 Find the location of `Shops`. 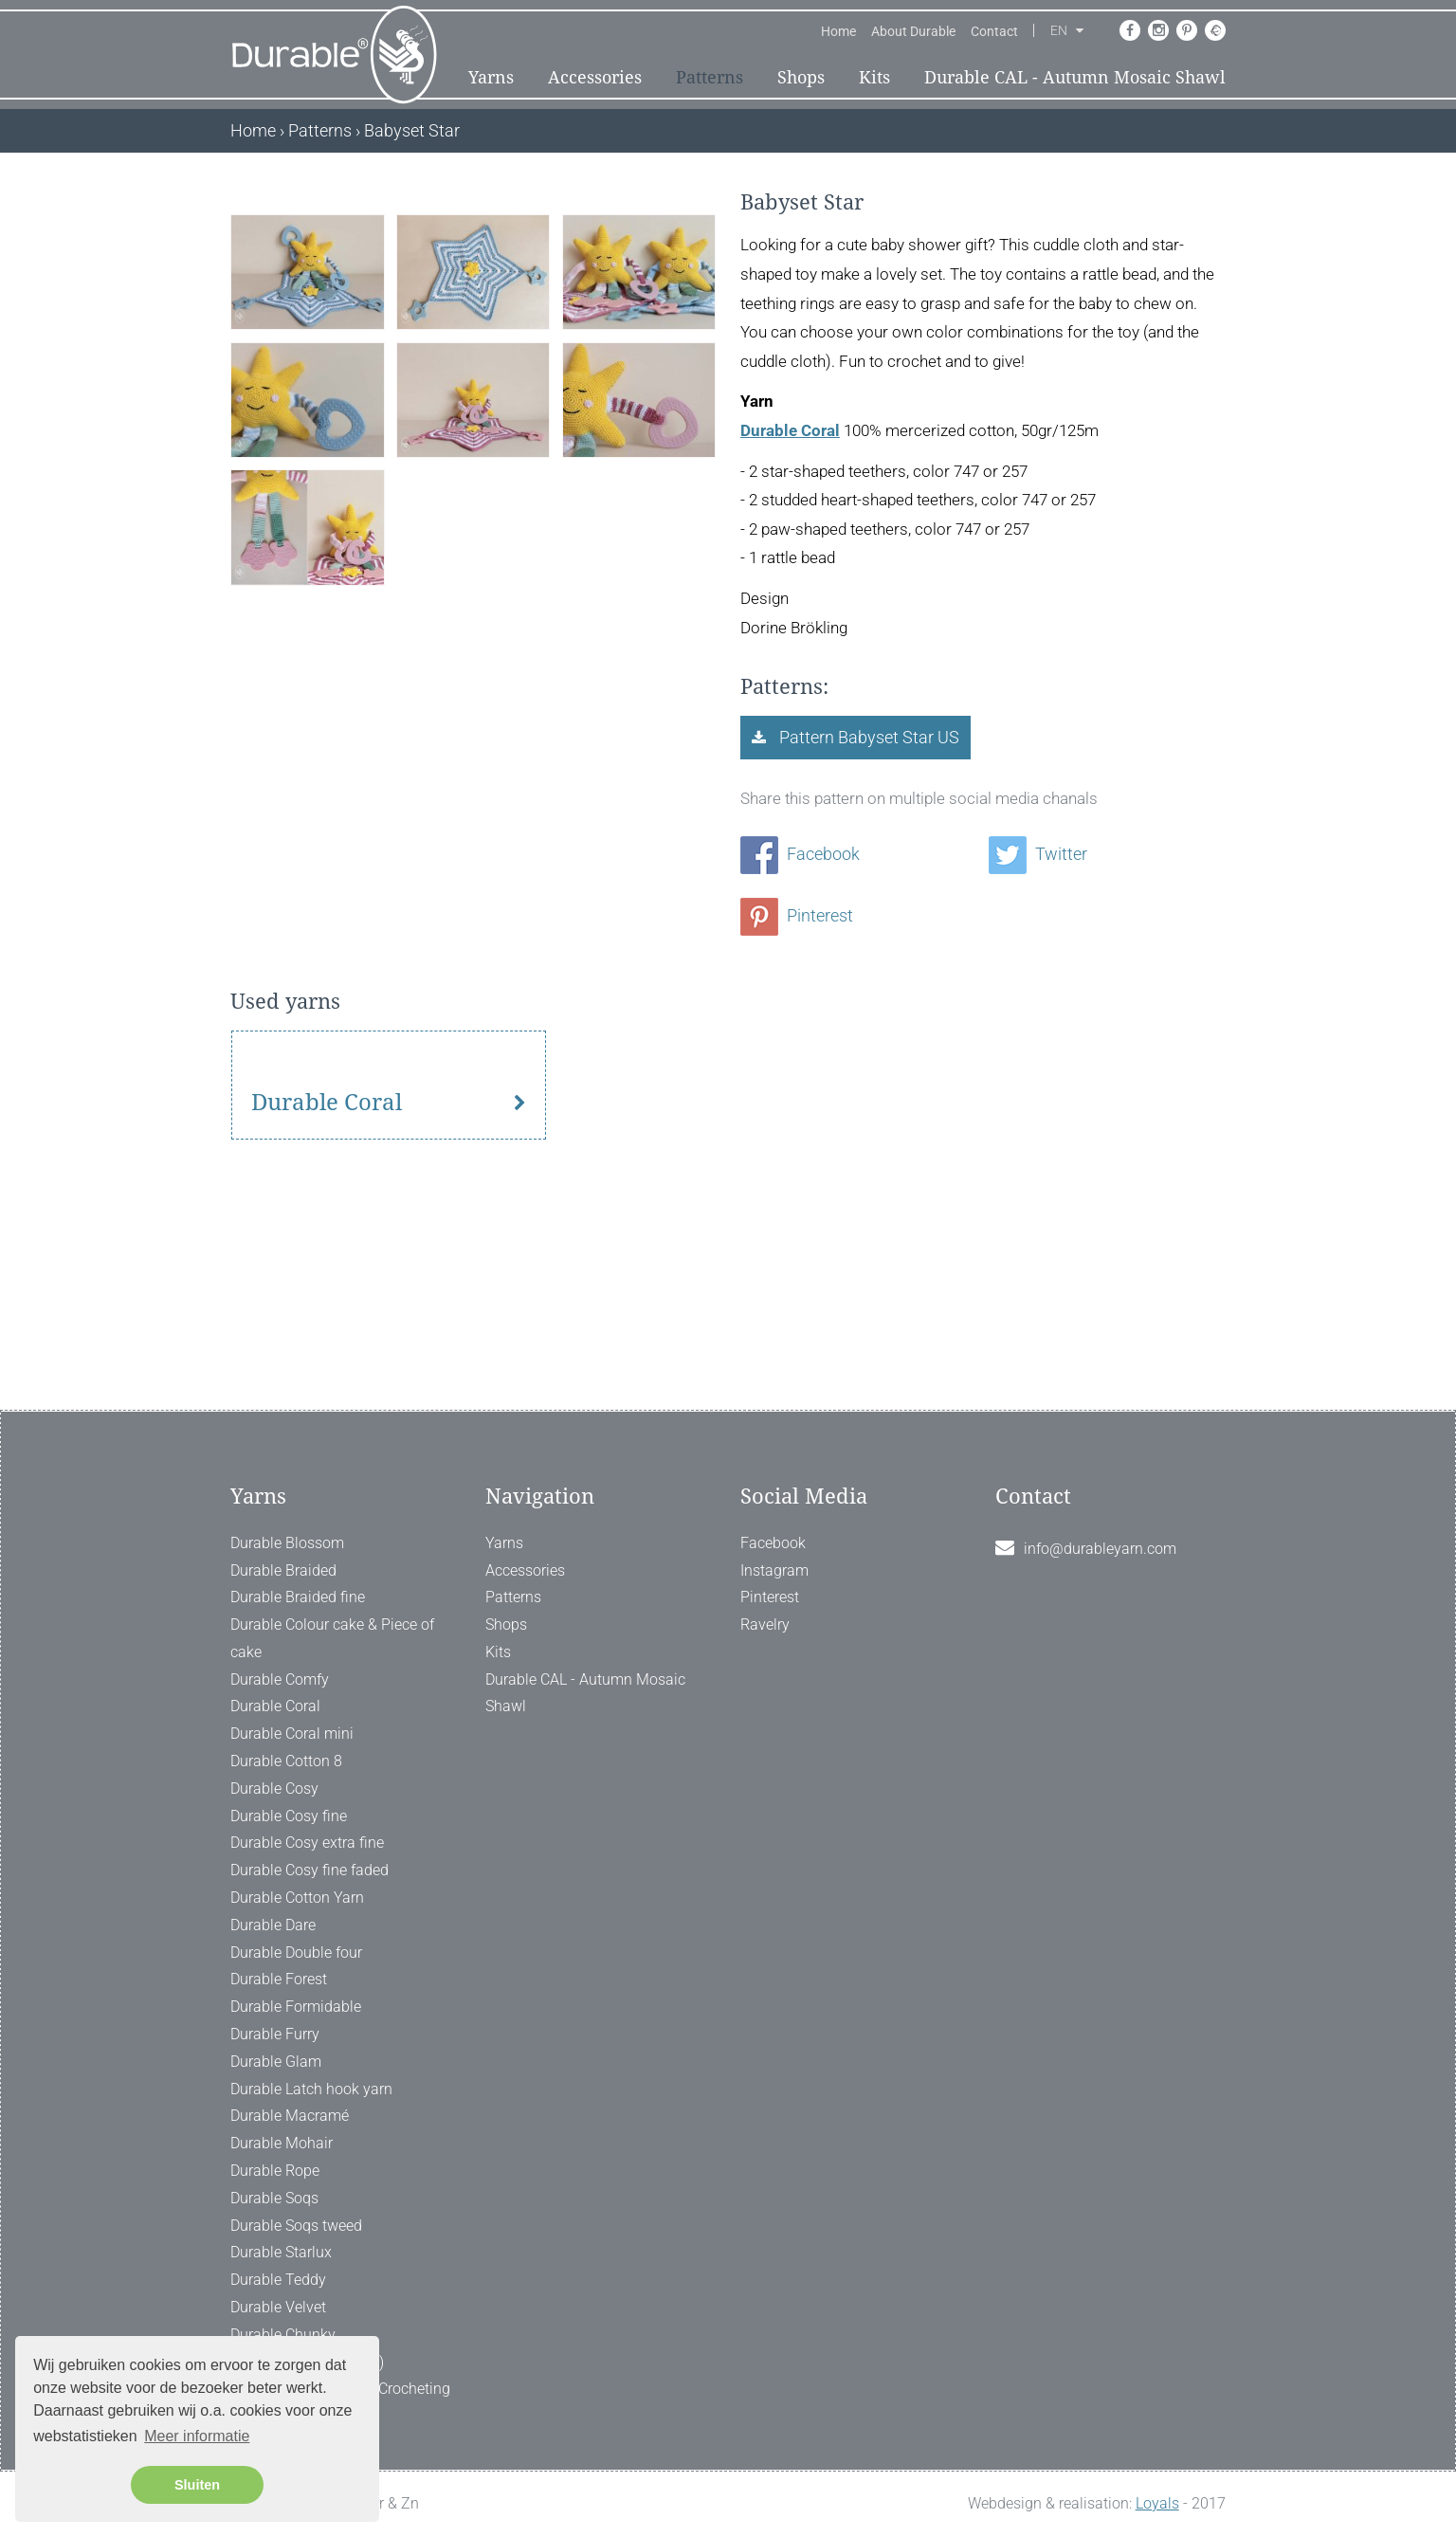

Shops is located at coordinates (801, 77).